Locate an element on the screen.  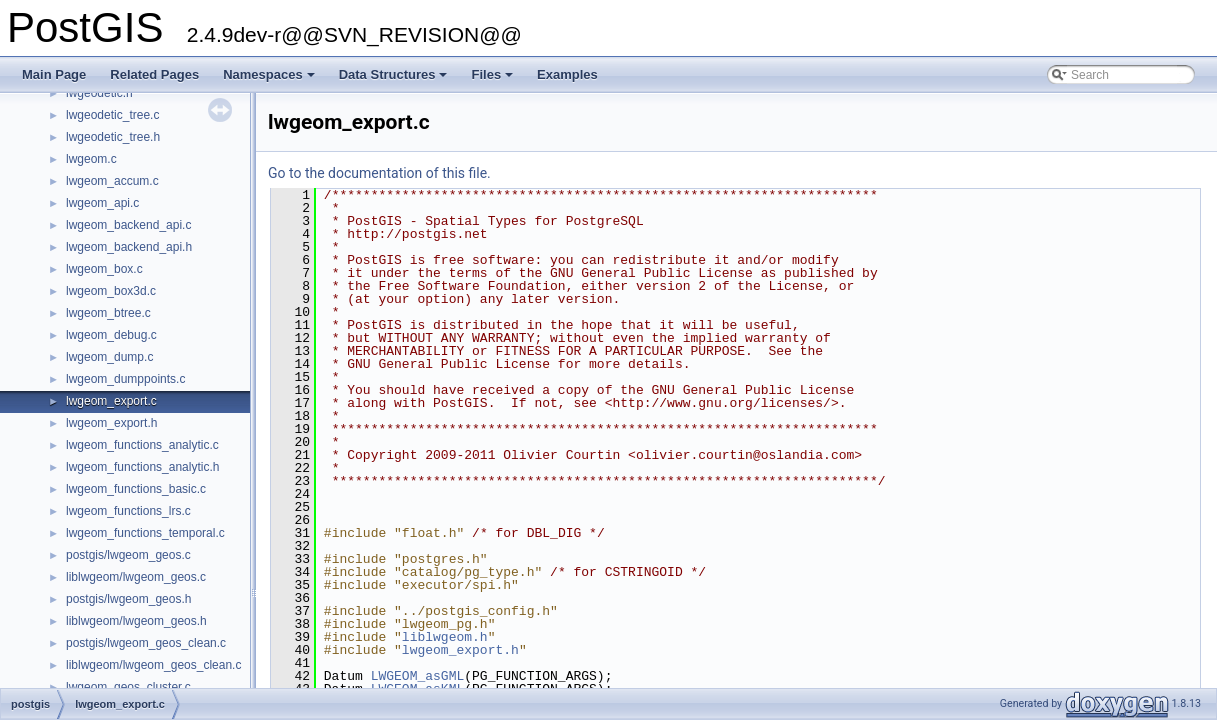
lwgeodetic.h is located at coordinates (99, 93).